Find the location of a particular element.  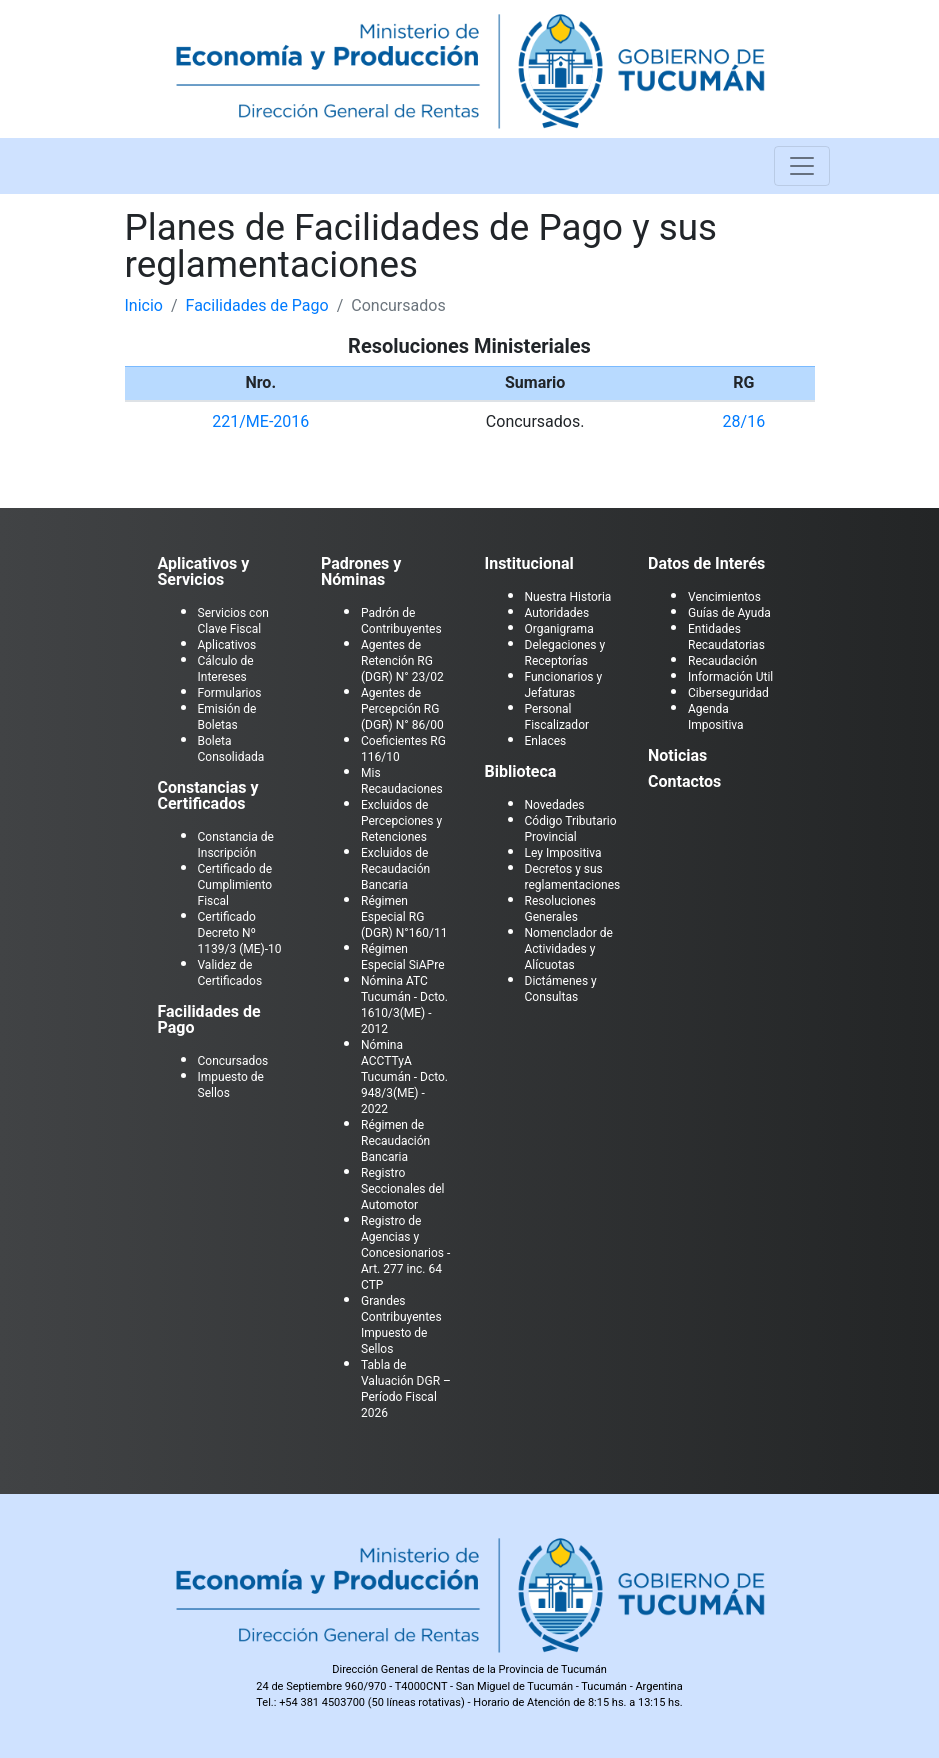

Régimen Especial RG (DGR) N°160/11 is located at coordinates (404, 917).